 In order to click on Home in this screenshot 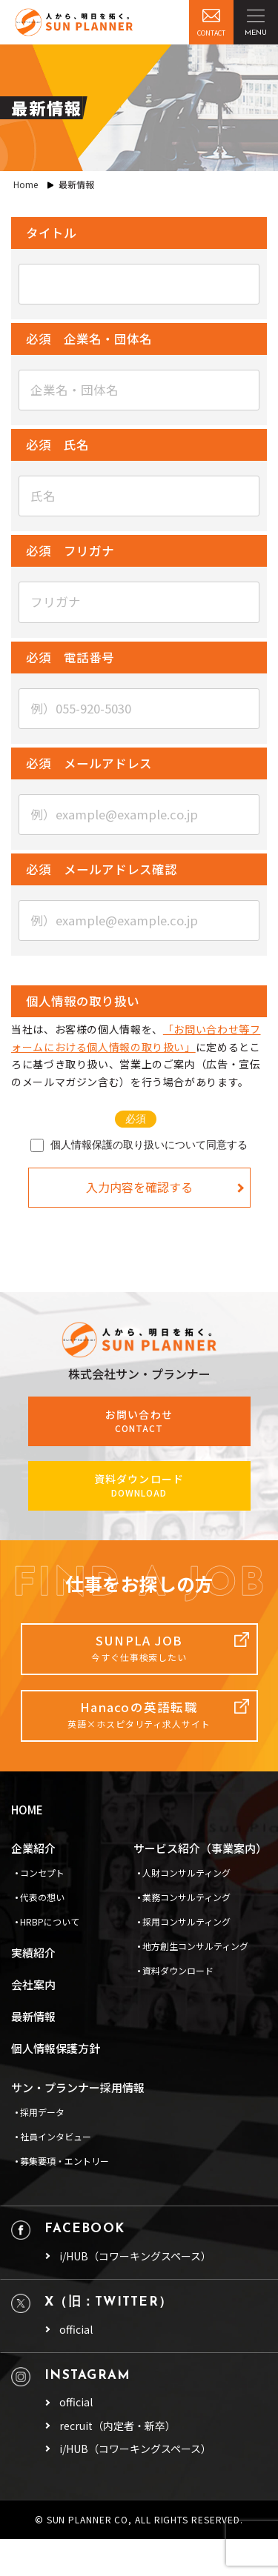, I will do `click(25, 184)`.